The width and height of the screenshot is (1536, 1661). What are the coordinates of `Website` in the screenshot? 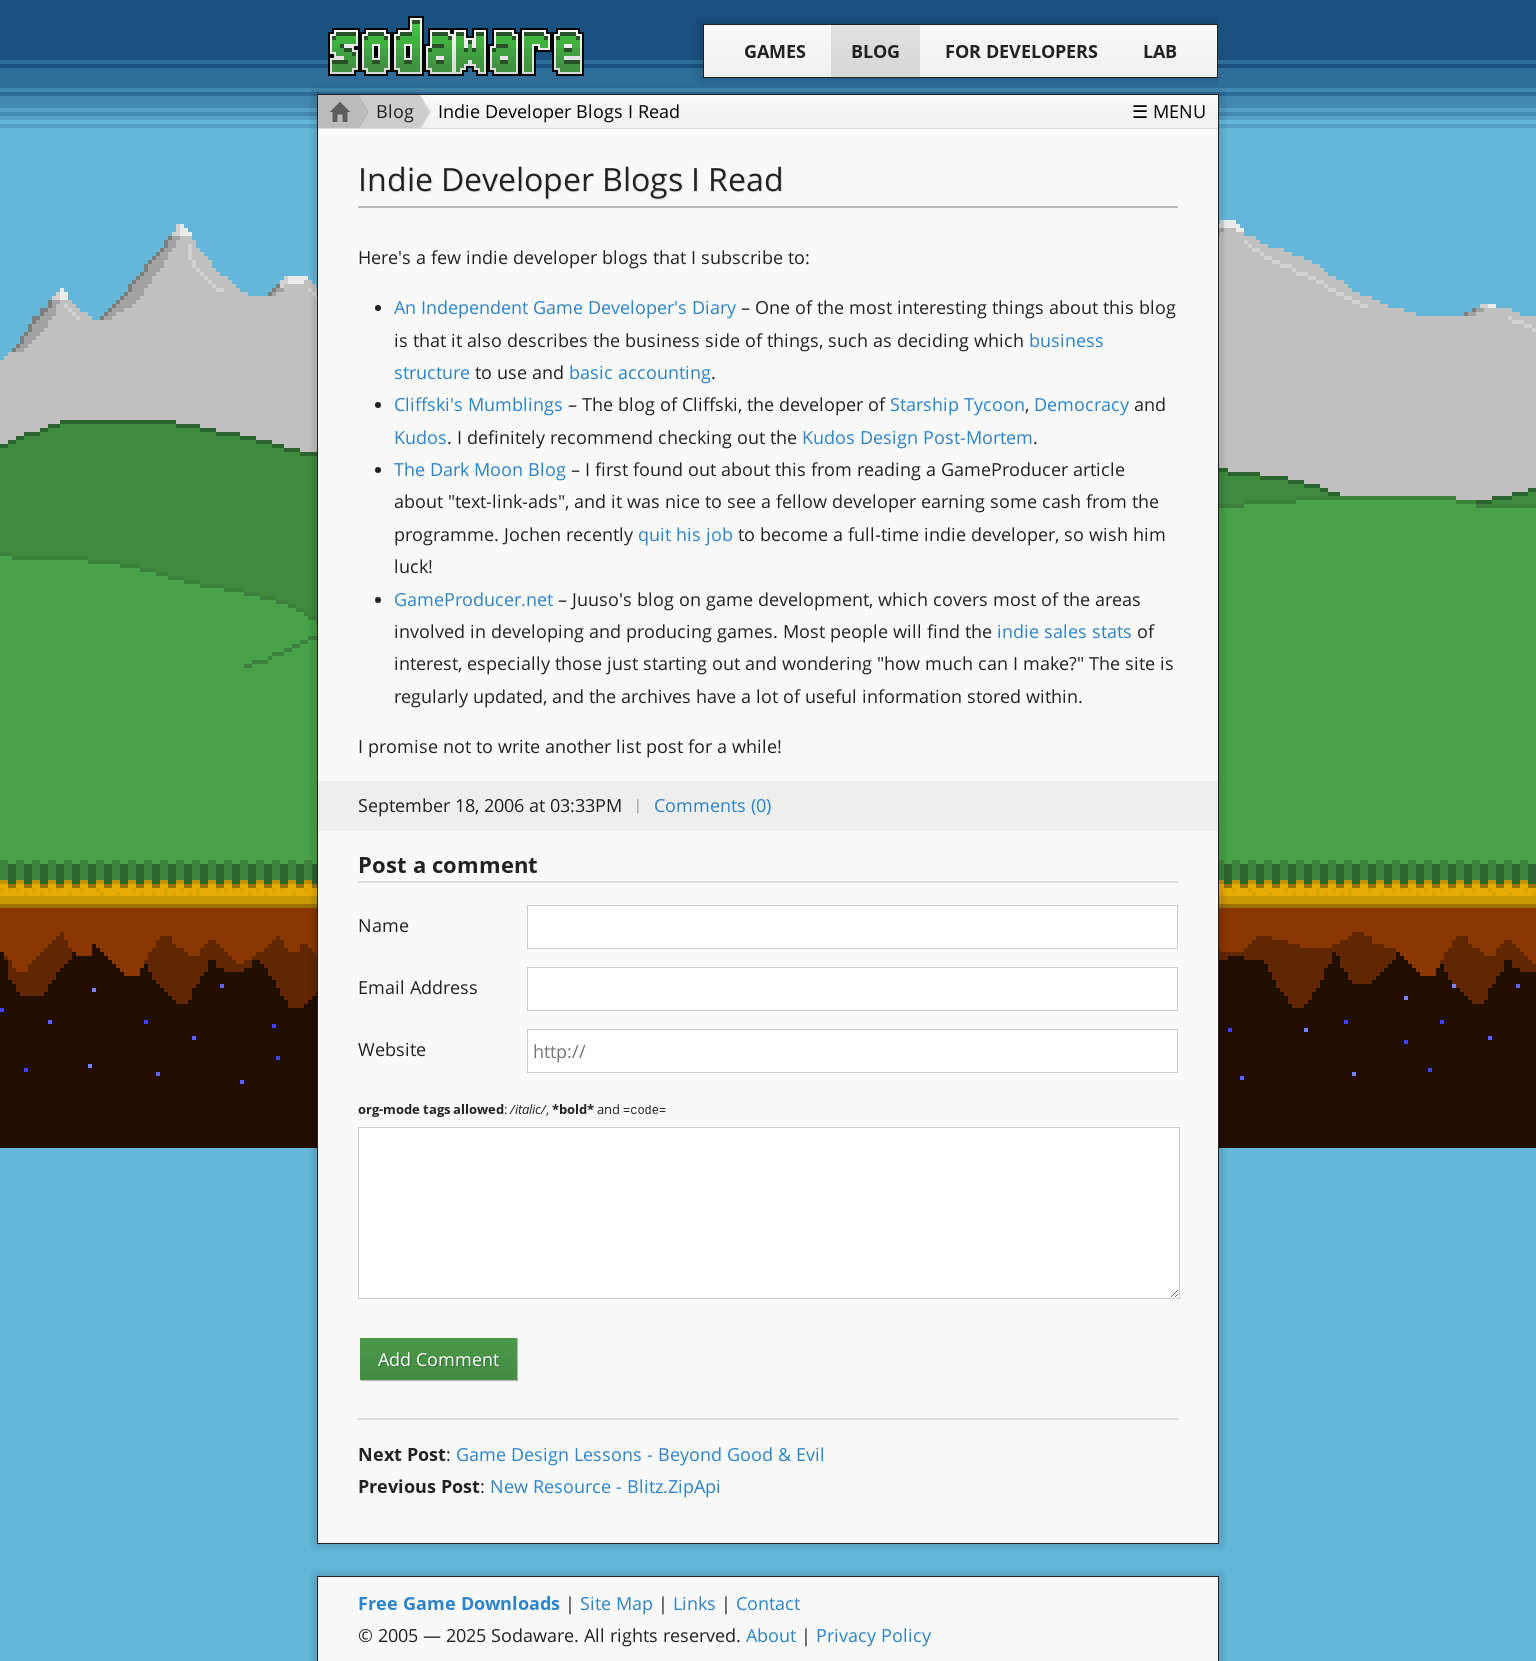 It's located at (392, 1049).